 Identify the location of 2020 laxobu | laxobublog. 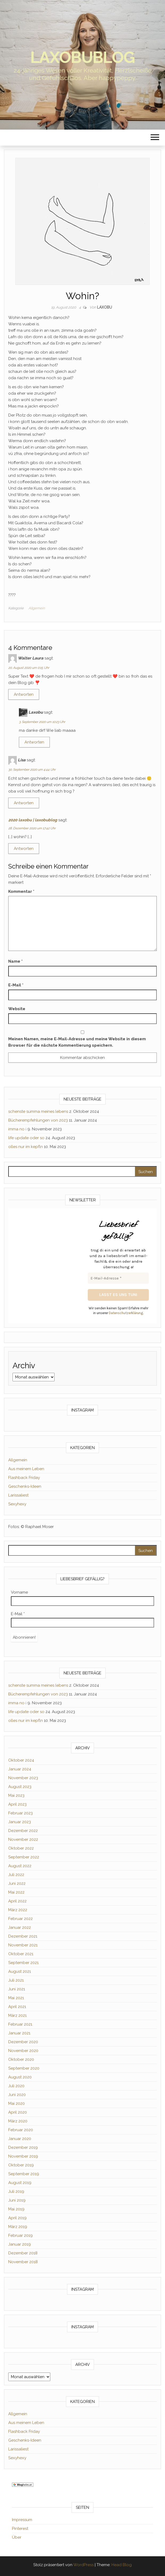
(32, 820).